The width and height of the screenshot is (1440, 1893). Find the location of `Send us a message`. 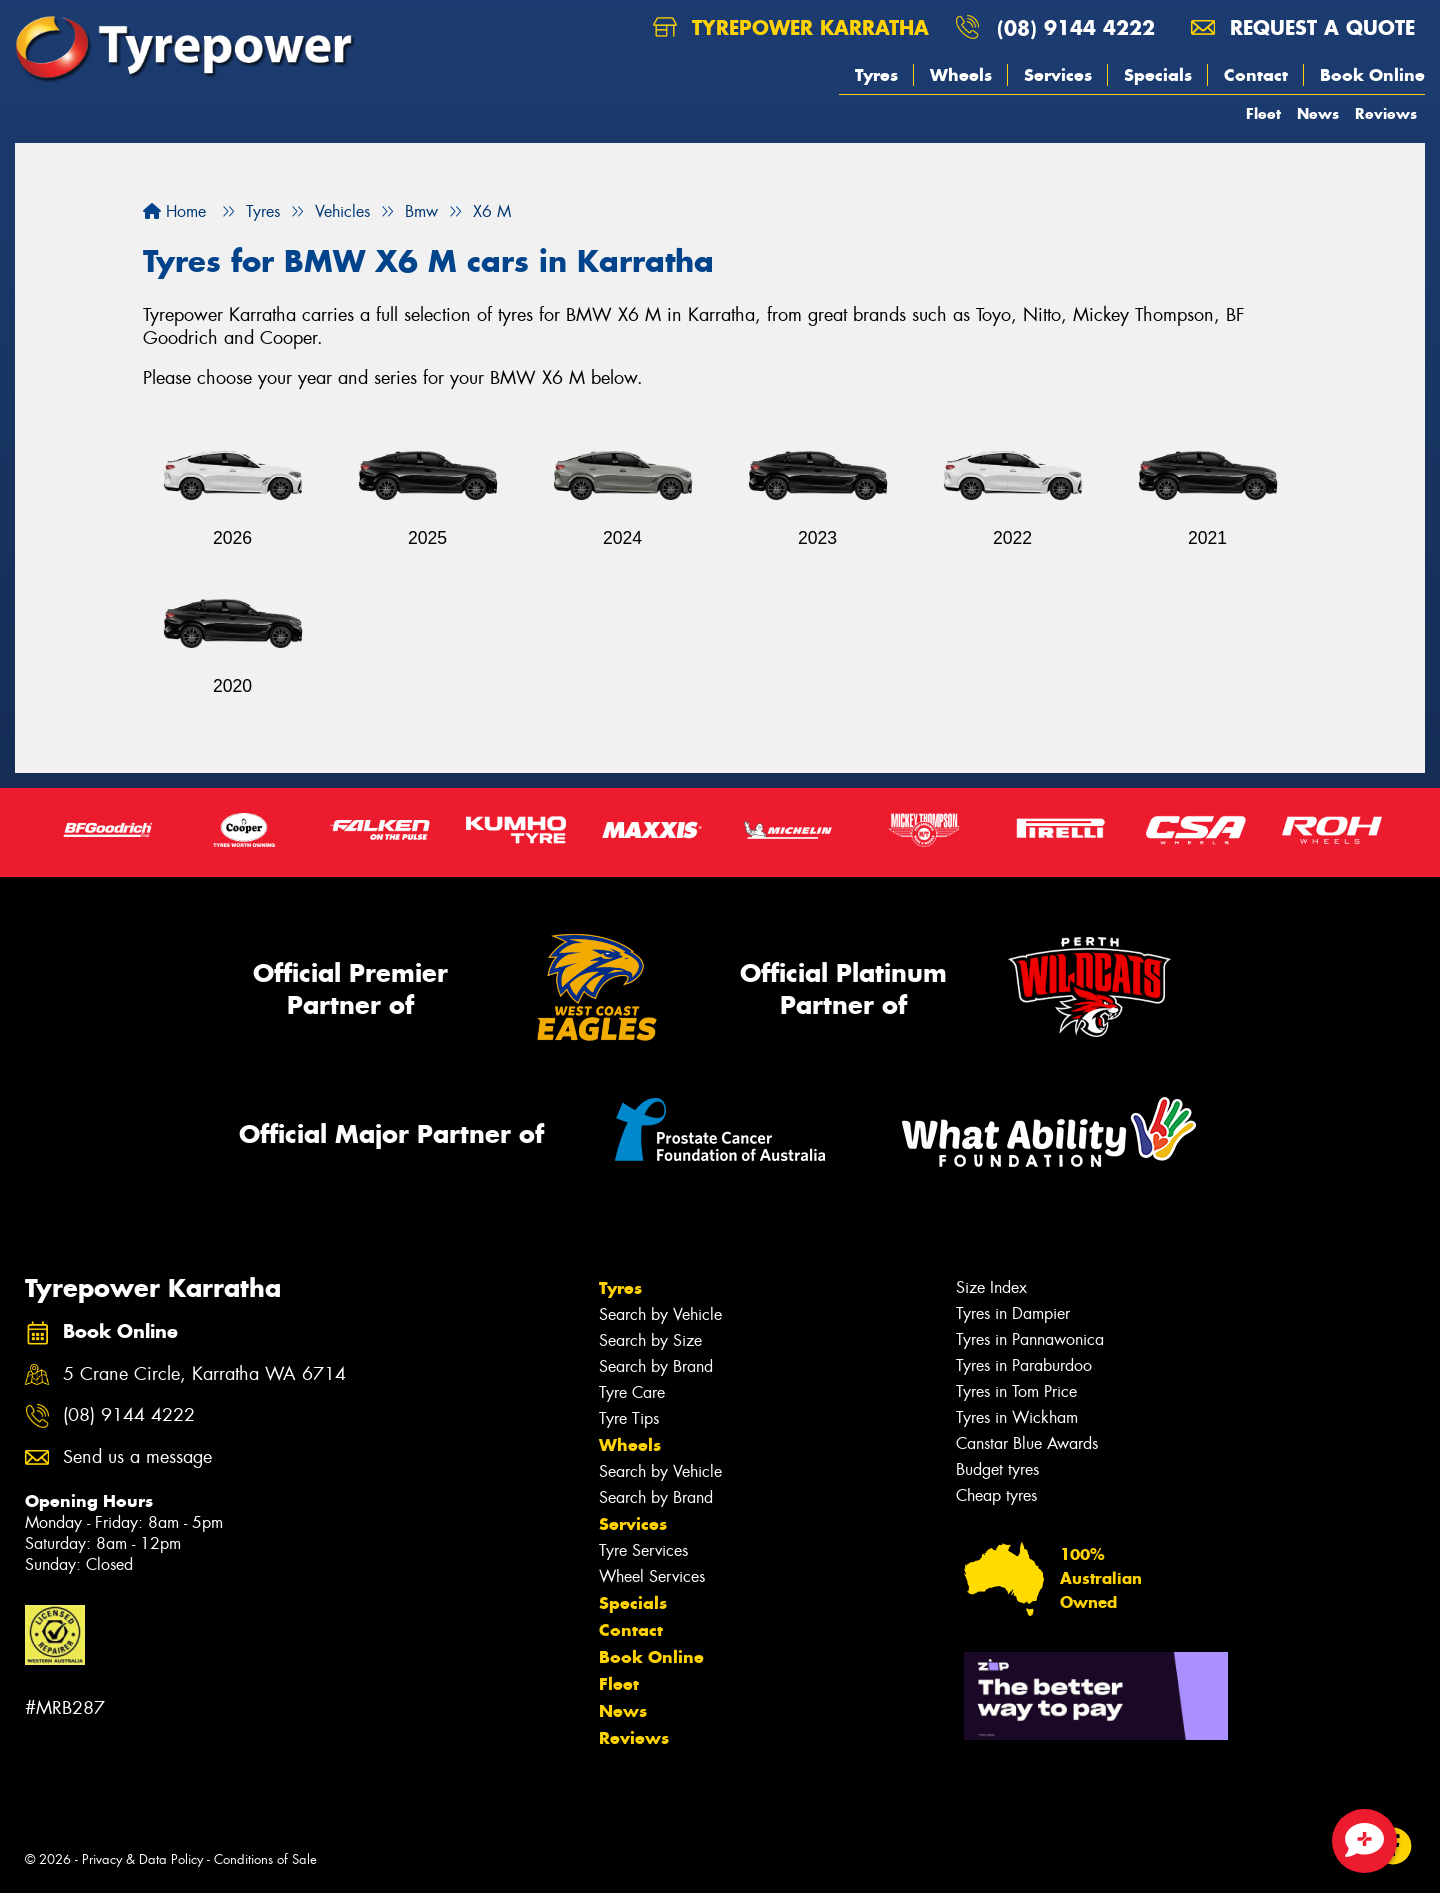

Send us a message is located at coordinates (137, 1457).